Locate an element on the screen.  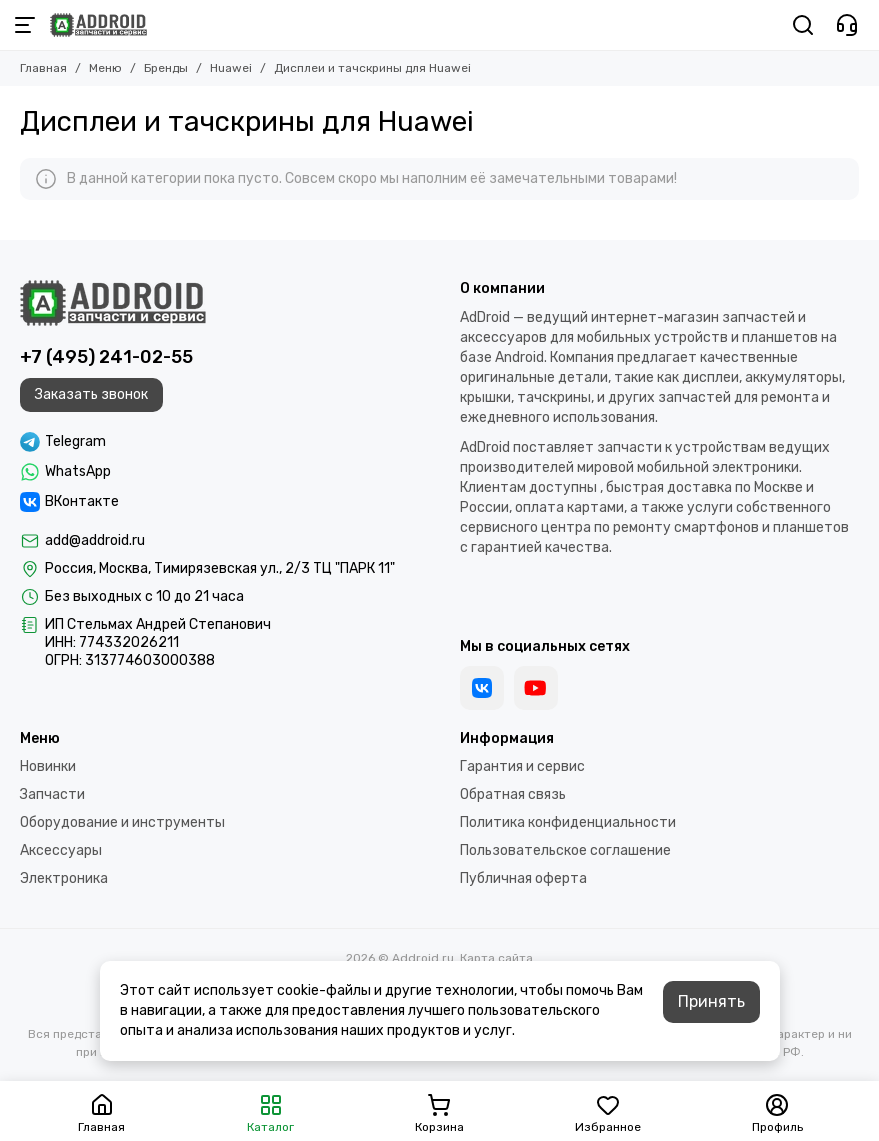
Политика конфиденциальности is located at coordinates (568, 822).